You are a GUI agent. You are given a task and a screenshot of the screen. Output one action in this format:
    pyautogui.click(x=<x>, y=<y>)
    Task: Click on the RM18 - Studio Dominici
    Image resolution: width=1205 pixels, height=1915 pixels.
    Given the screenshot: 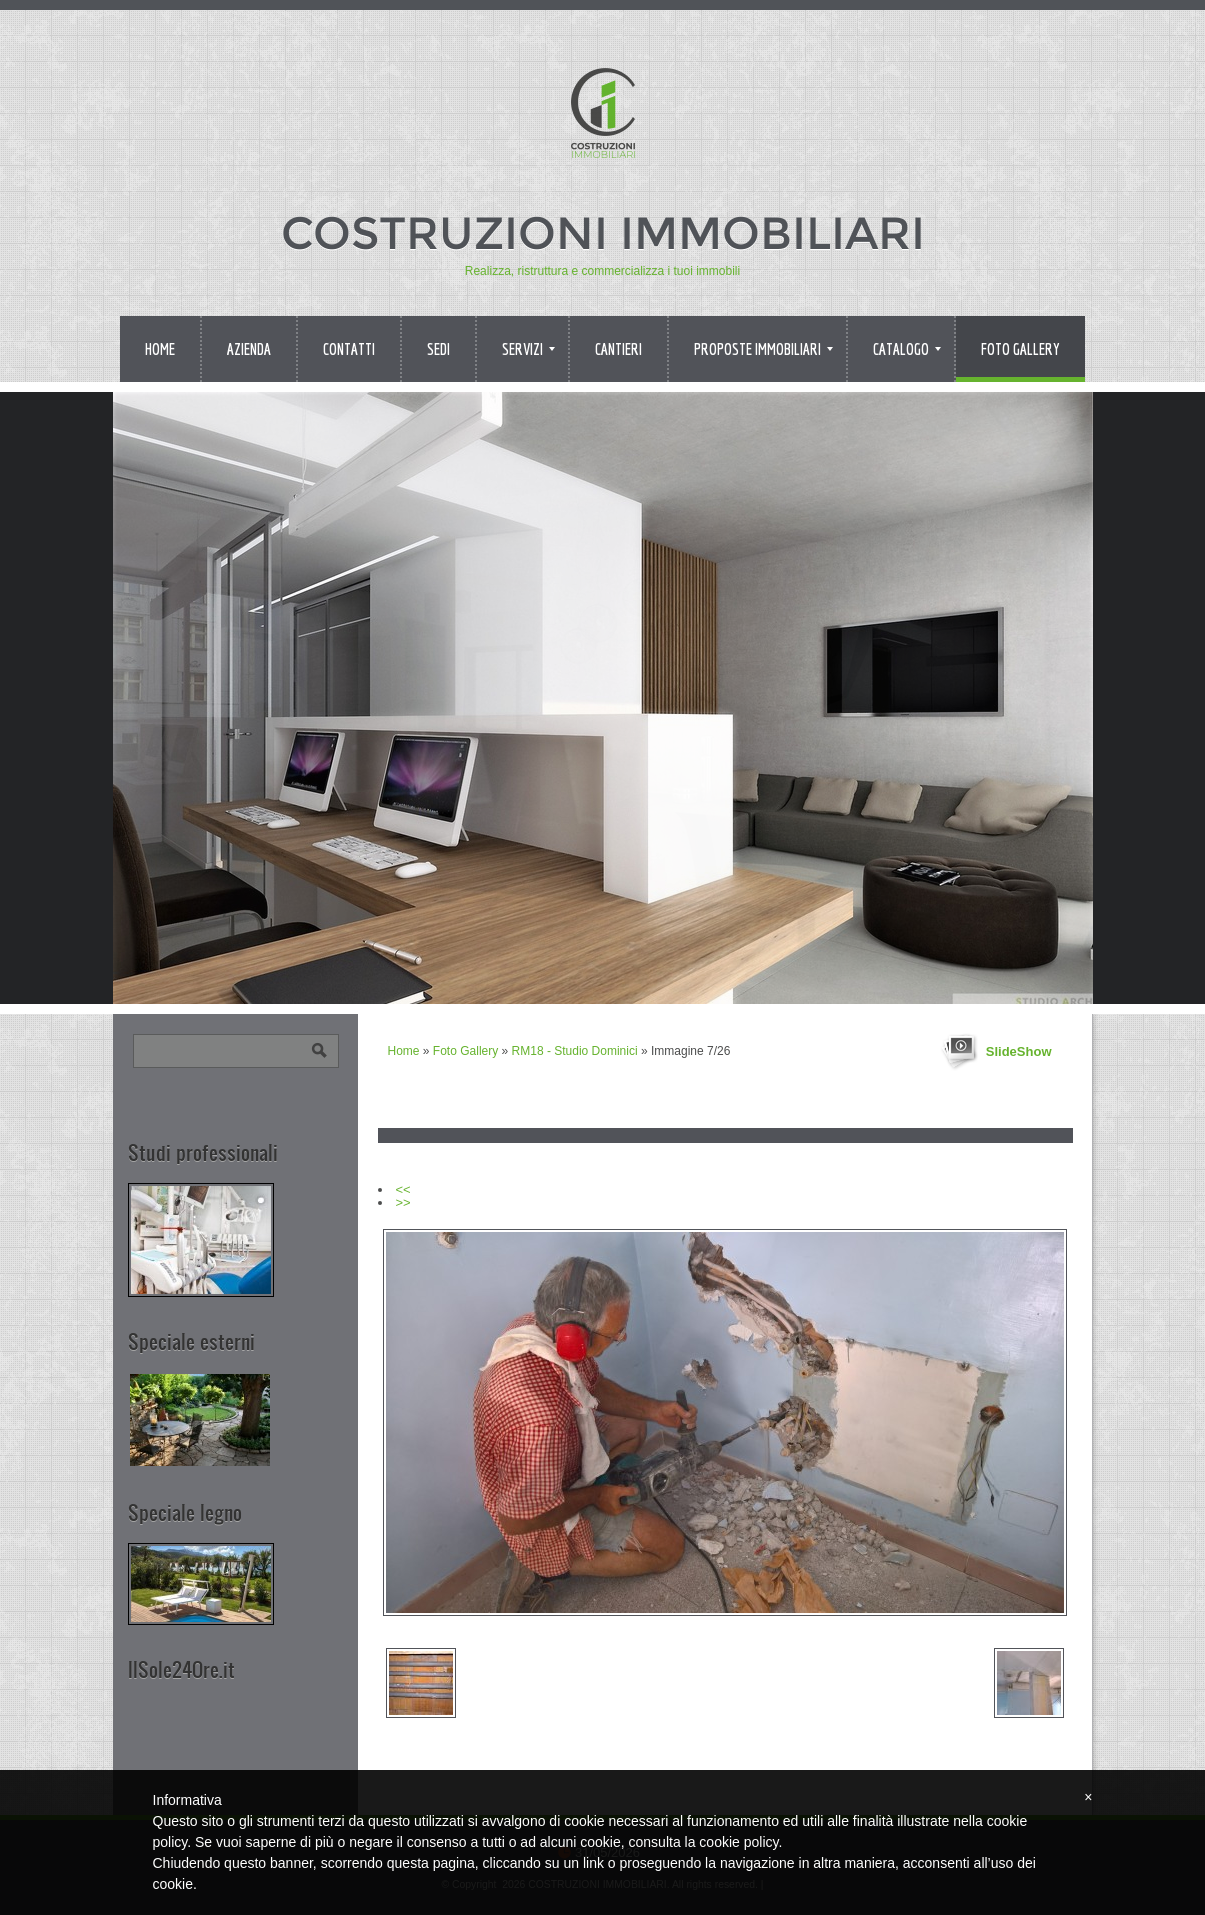 What is the action you would take?
    pyautogui.click(x=575, y=1051)
    